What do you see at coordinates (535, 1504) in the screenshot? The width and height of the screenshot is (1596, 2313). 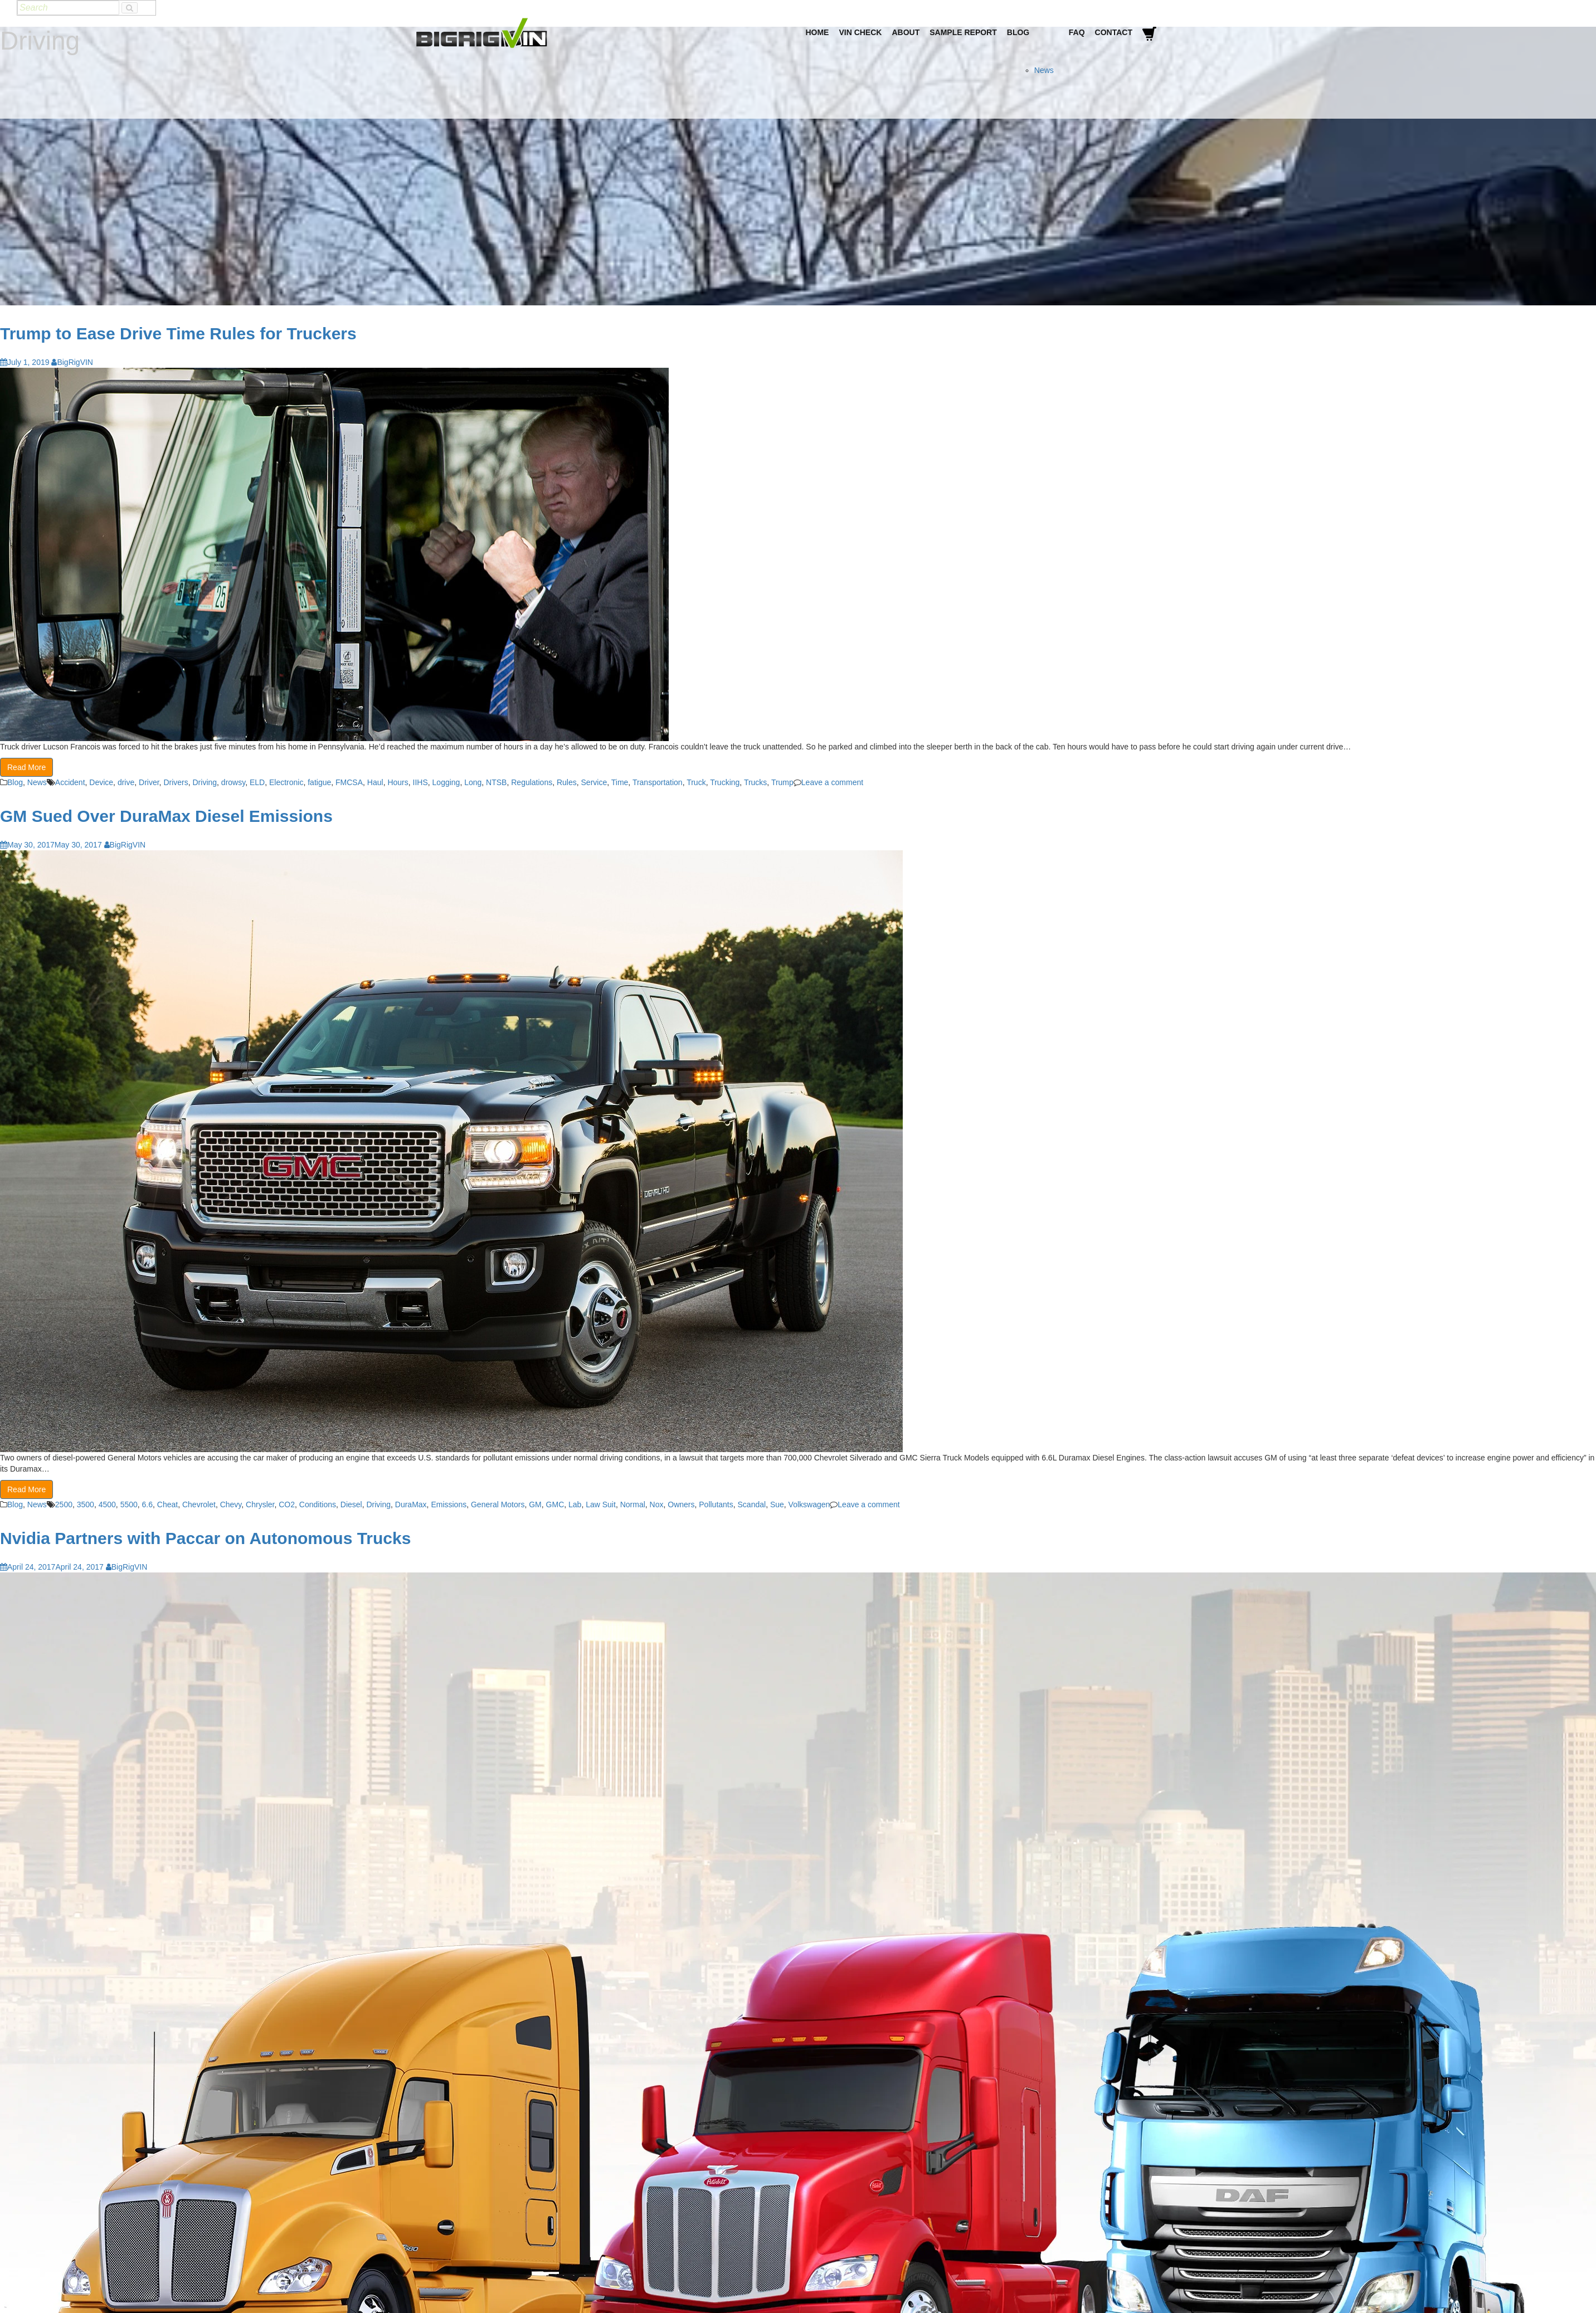 I see `GM` at bounding box center [535, 1504].